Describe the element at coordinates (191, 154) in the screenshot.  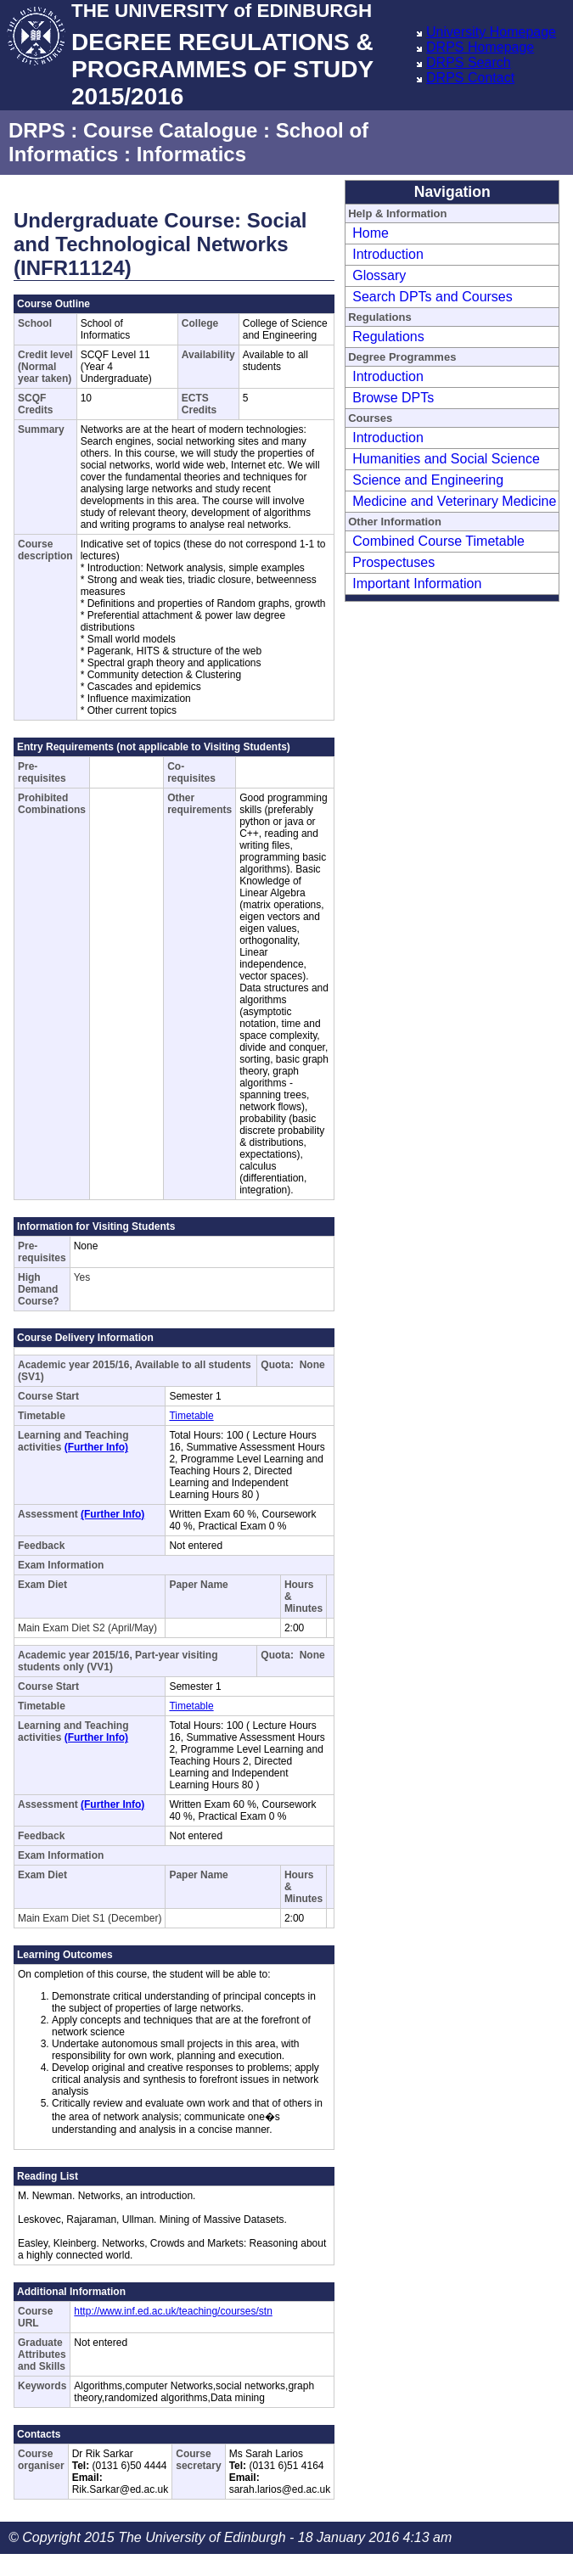
I see `Informatics` at that location.